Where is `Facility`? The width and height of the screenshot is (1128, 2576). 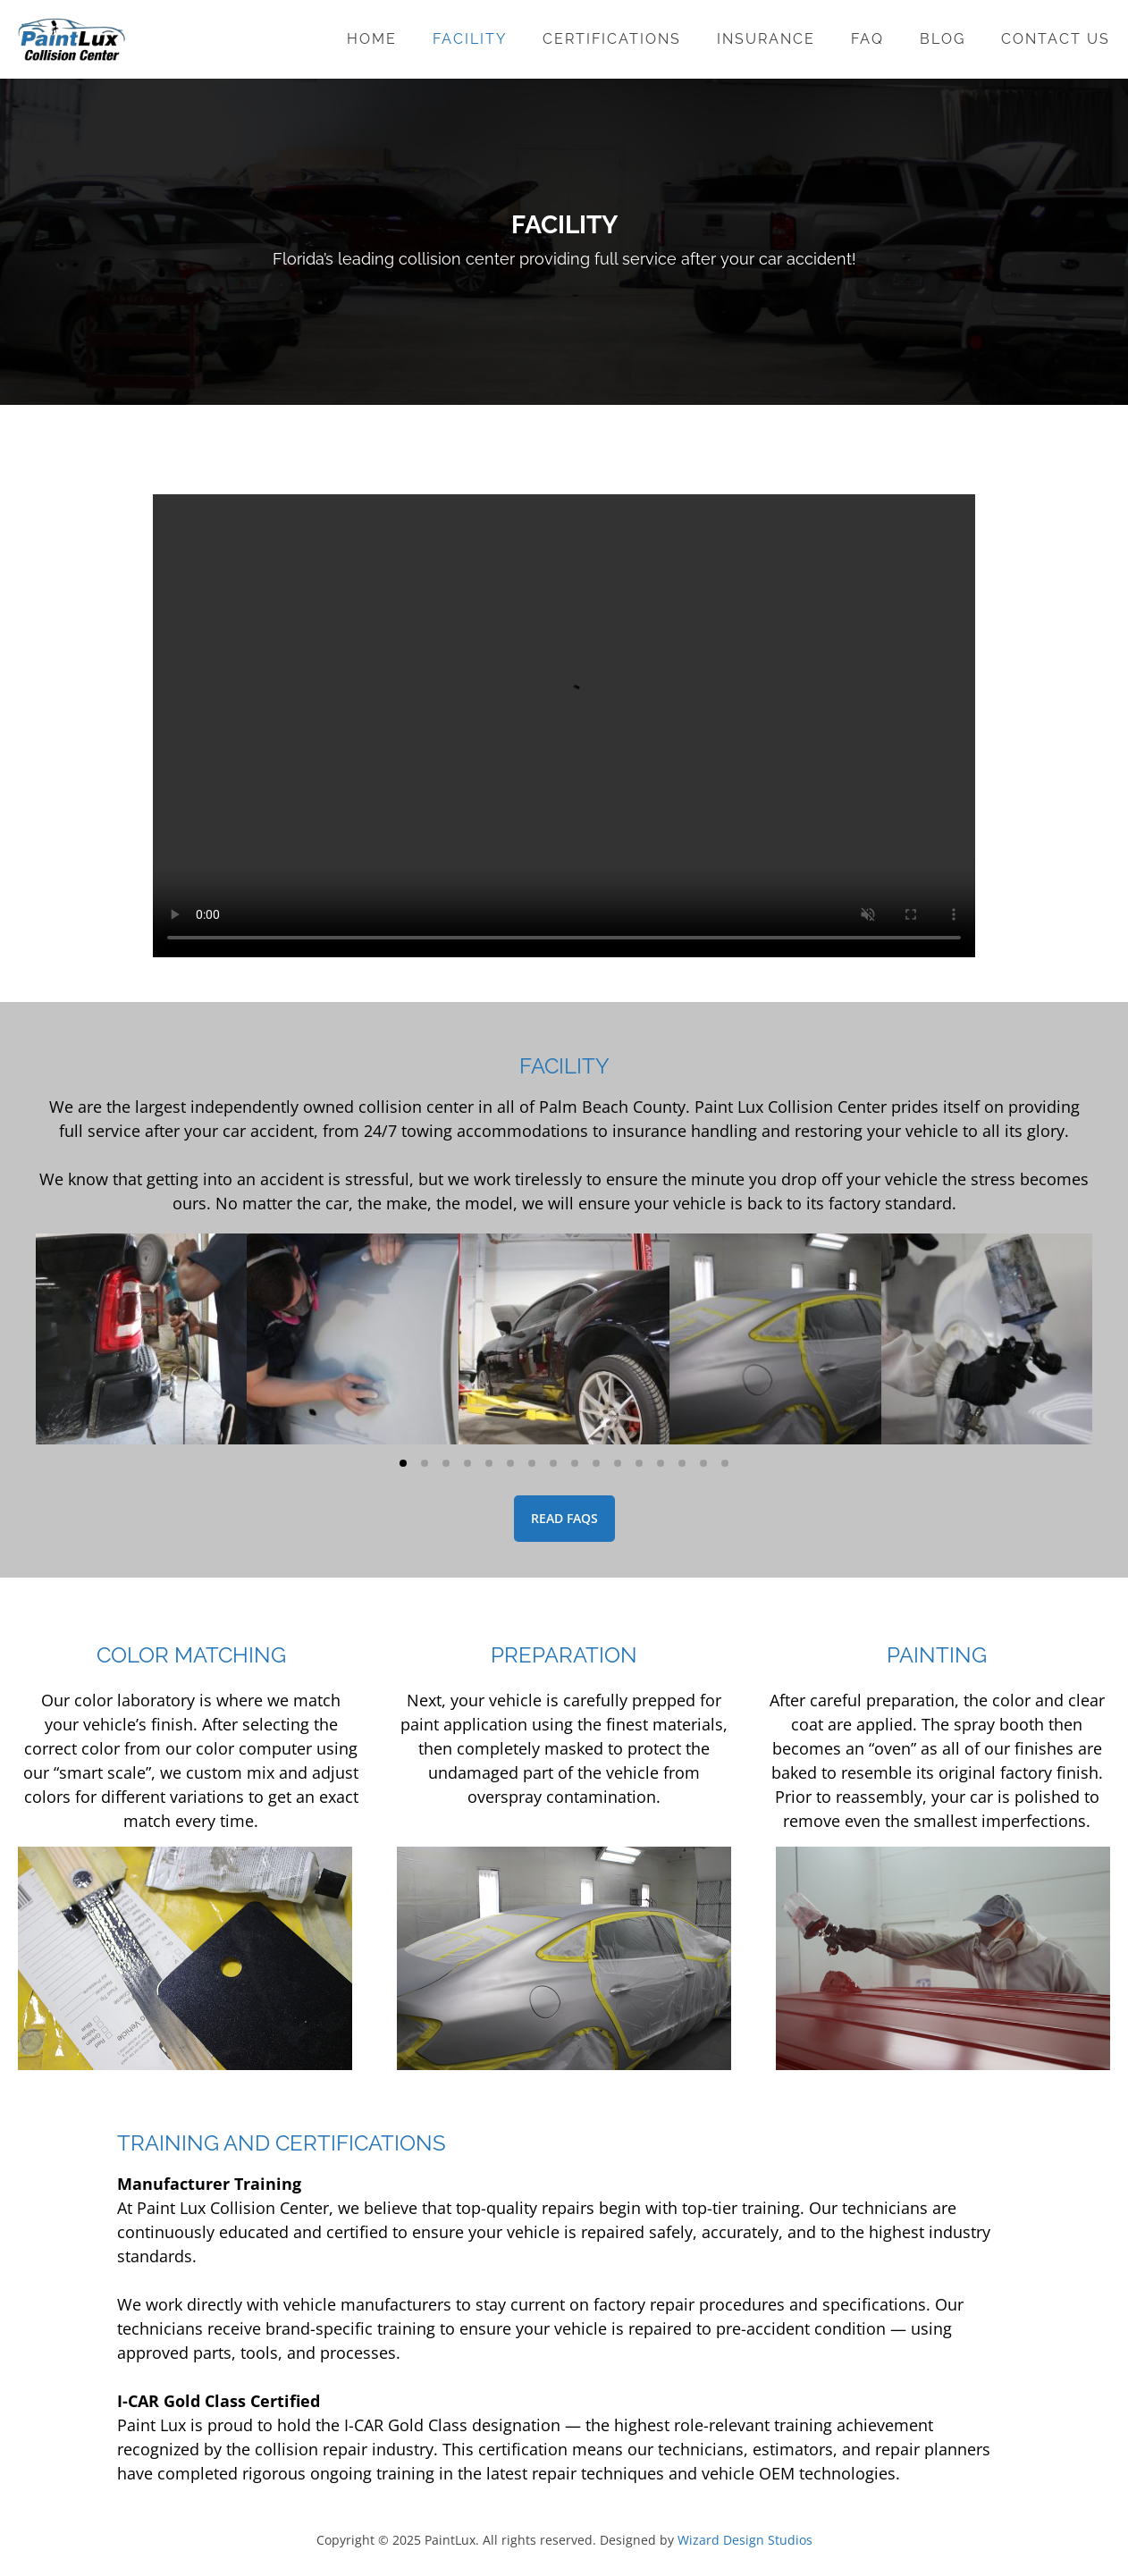
Facility is located at coordinates (470, 38).